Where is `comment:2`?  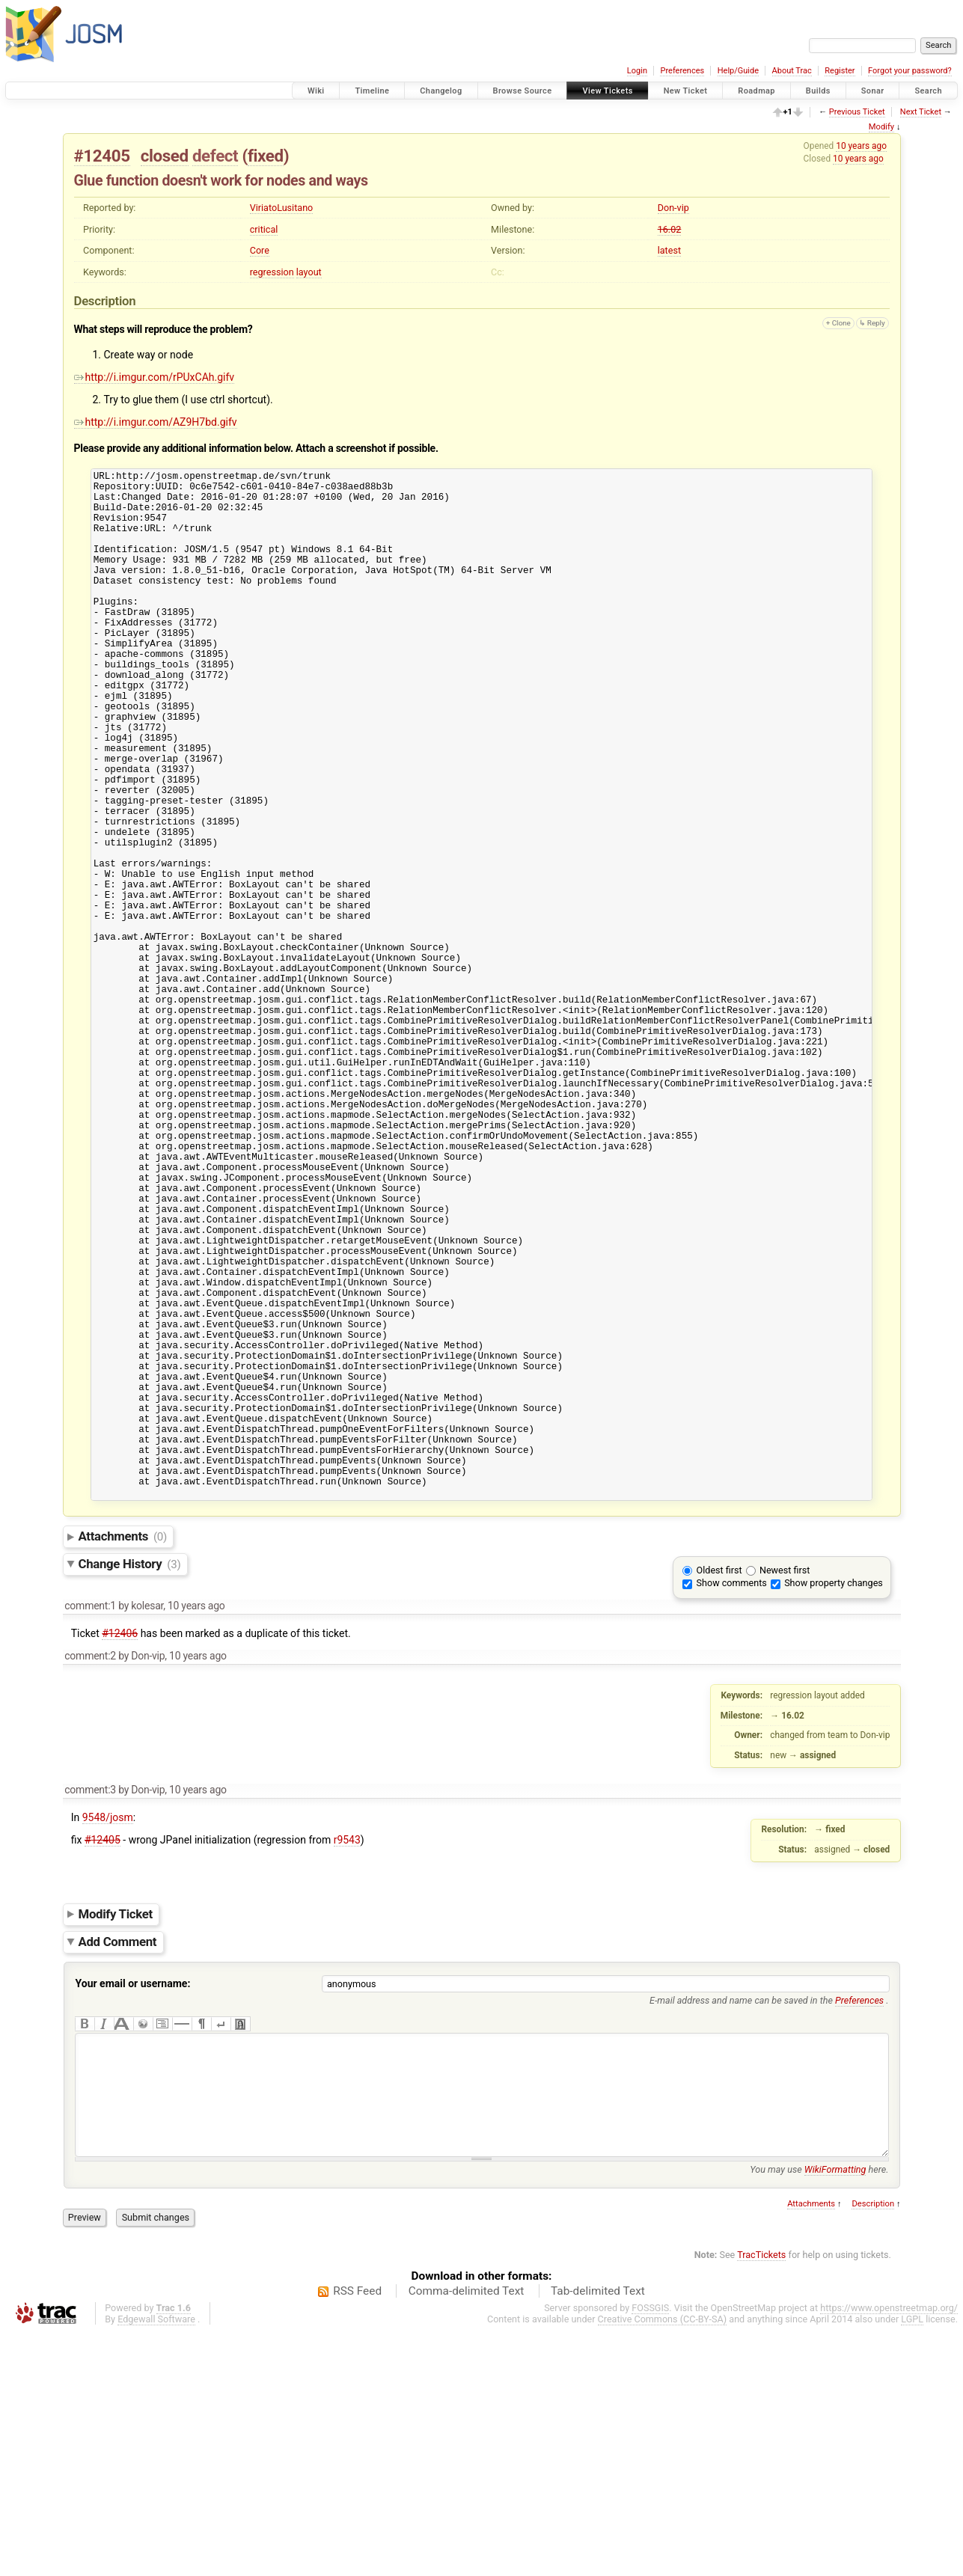 comment:2 is located at coordinates (90, 1876).